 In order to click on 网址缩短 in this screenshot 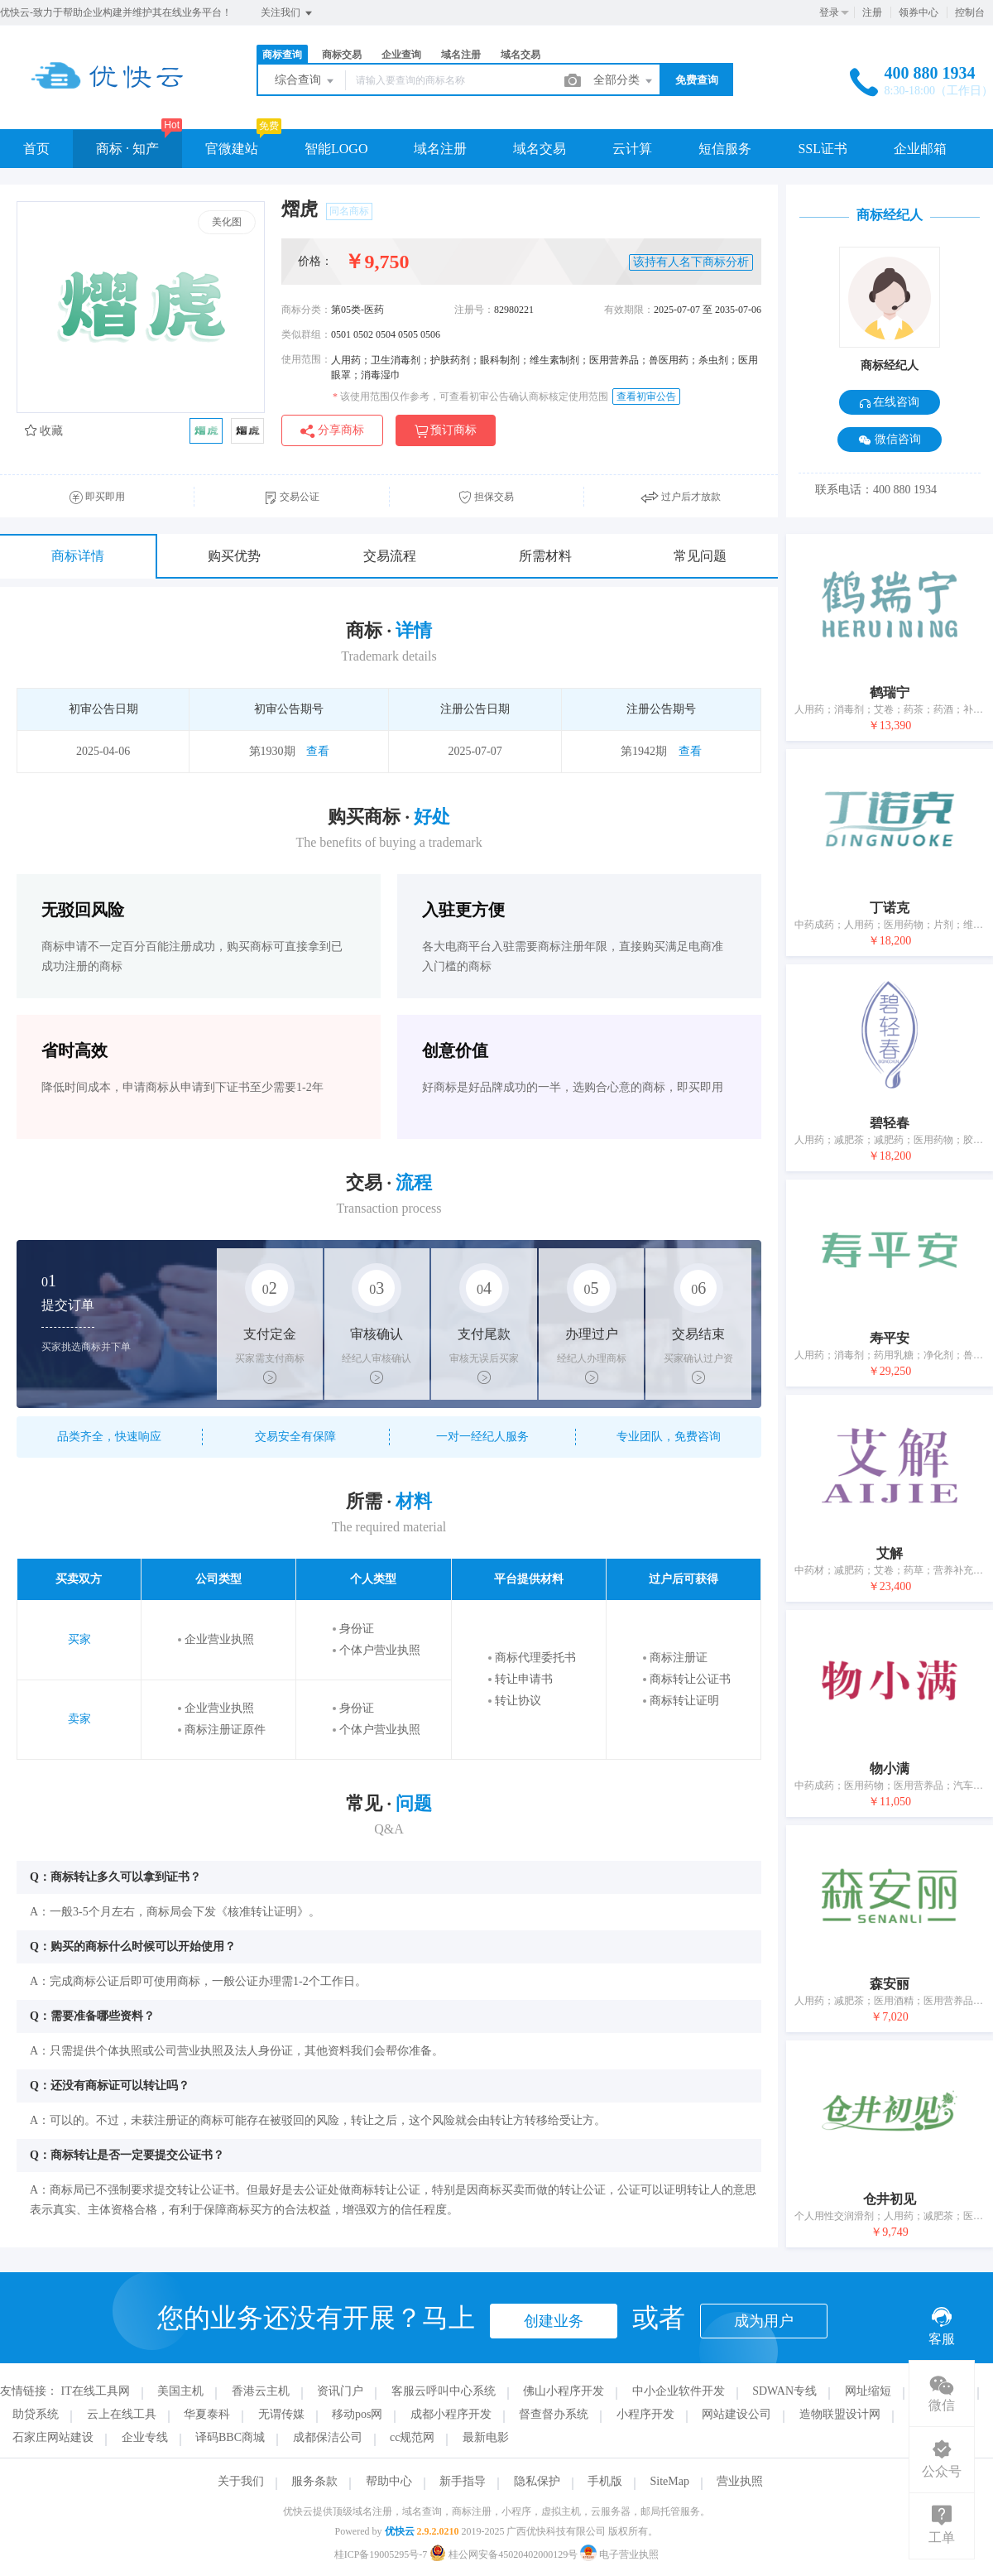, I will do `click(868, 2391)`.